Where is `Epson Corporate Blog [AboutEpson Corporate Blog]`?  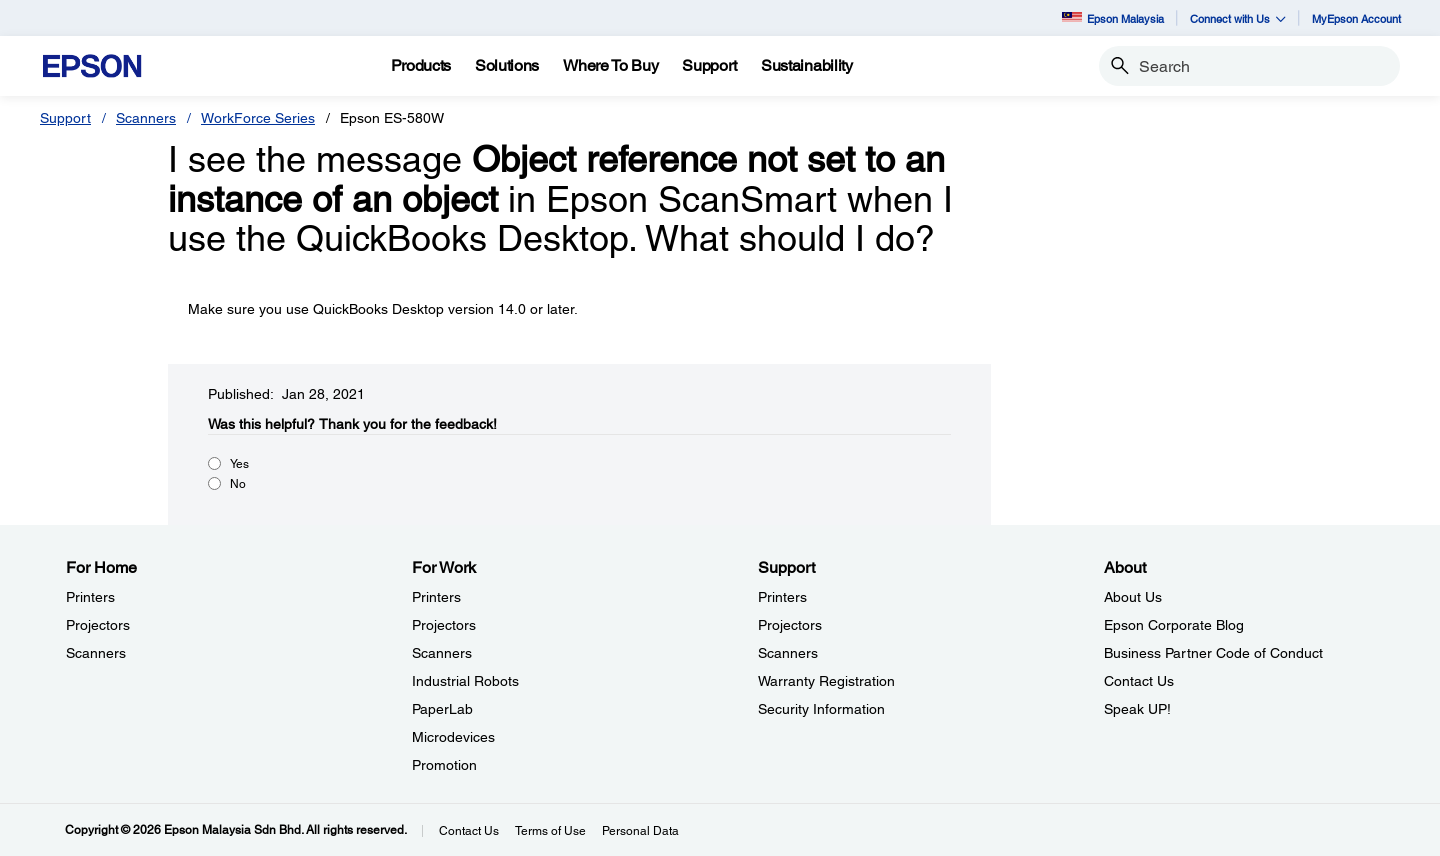
Epson Corporate Blog [AboutEpson Corporate Blog] is located at coordinates (1174, 625).